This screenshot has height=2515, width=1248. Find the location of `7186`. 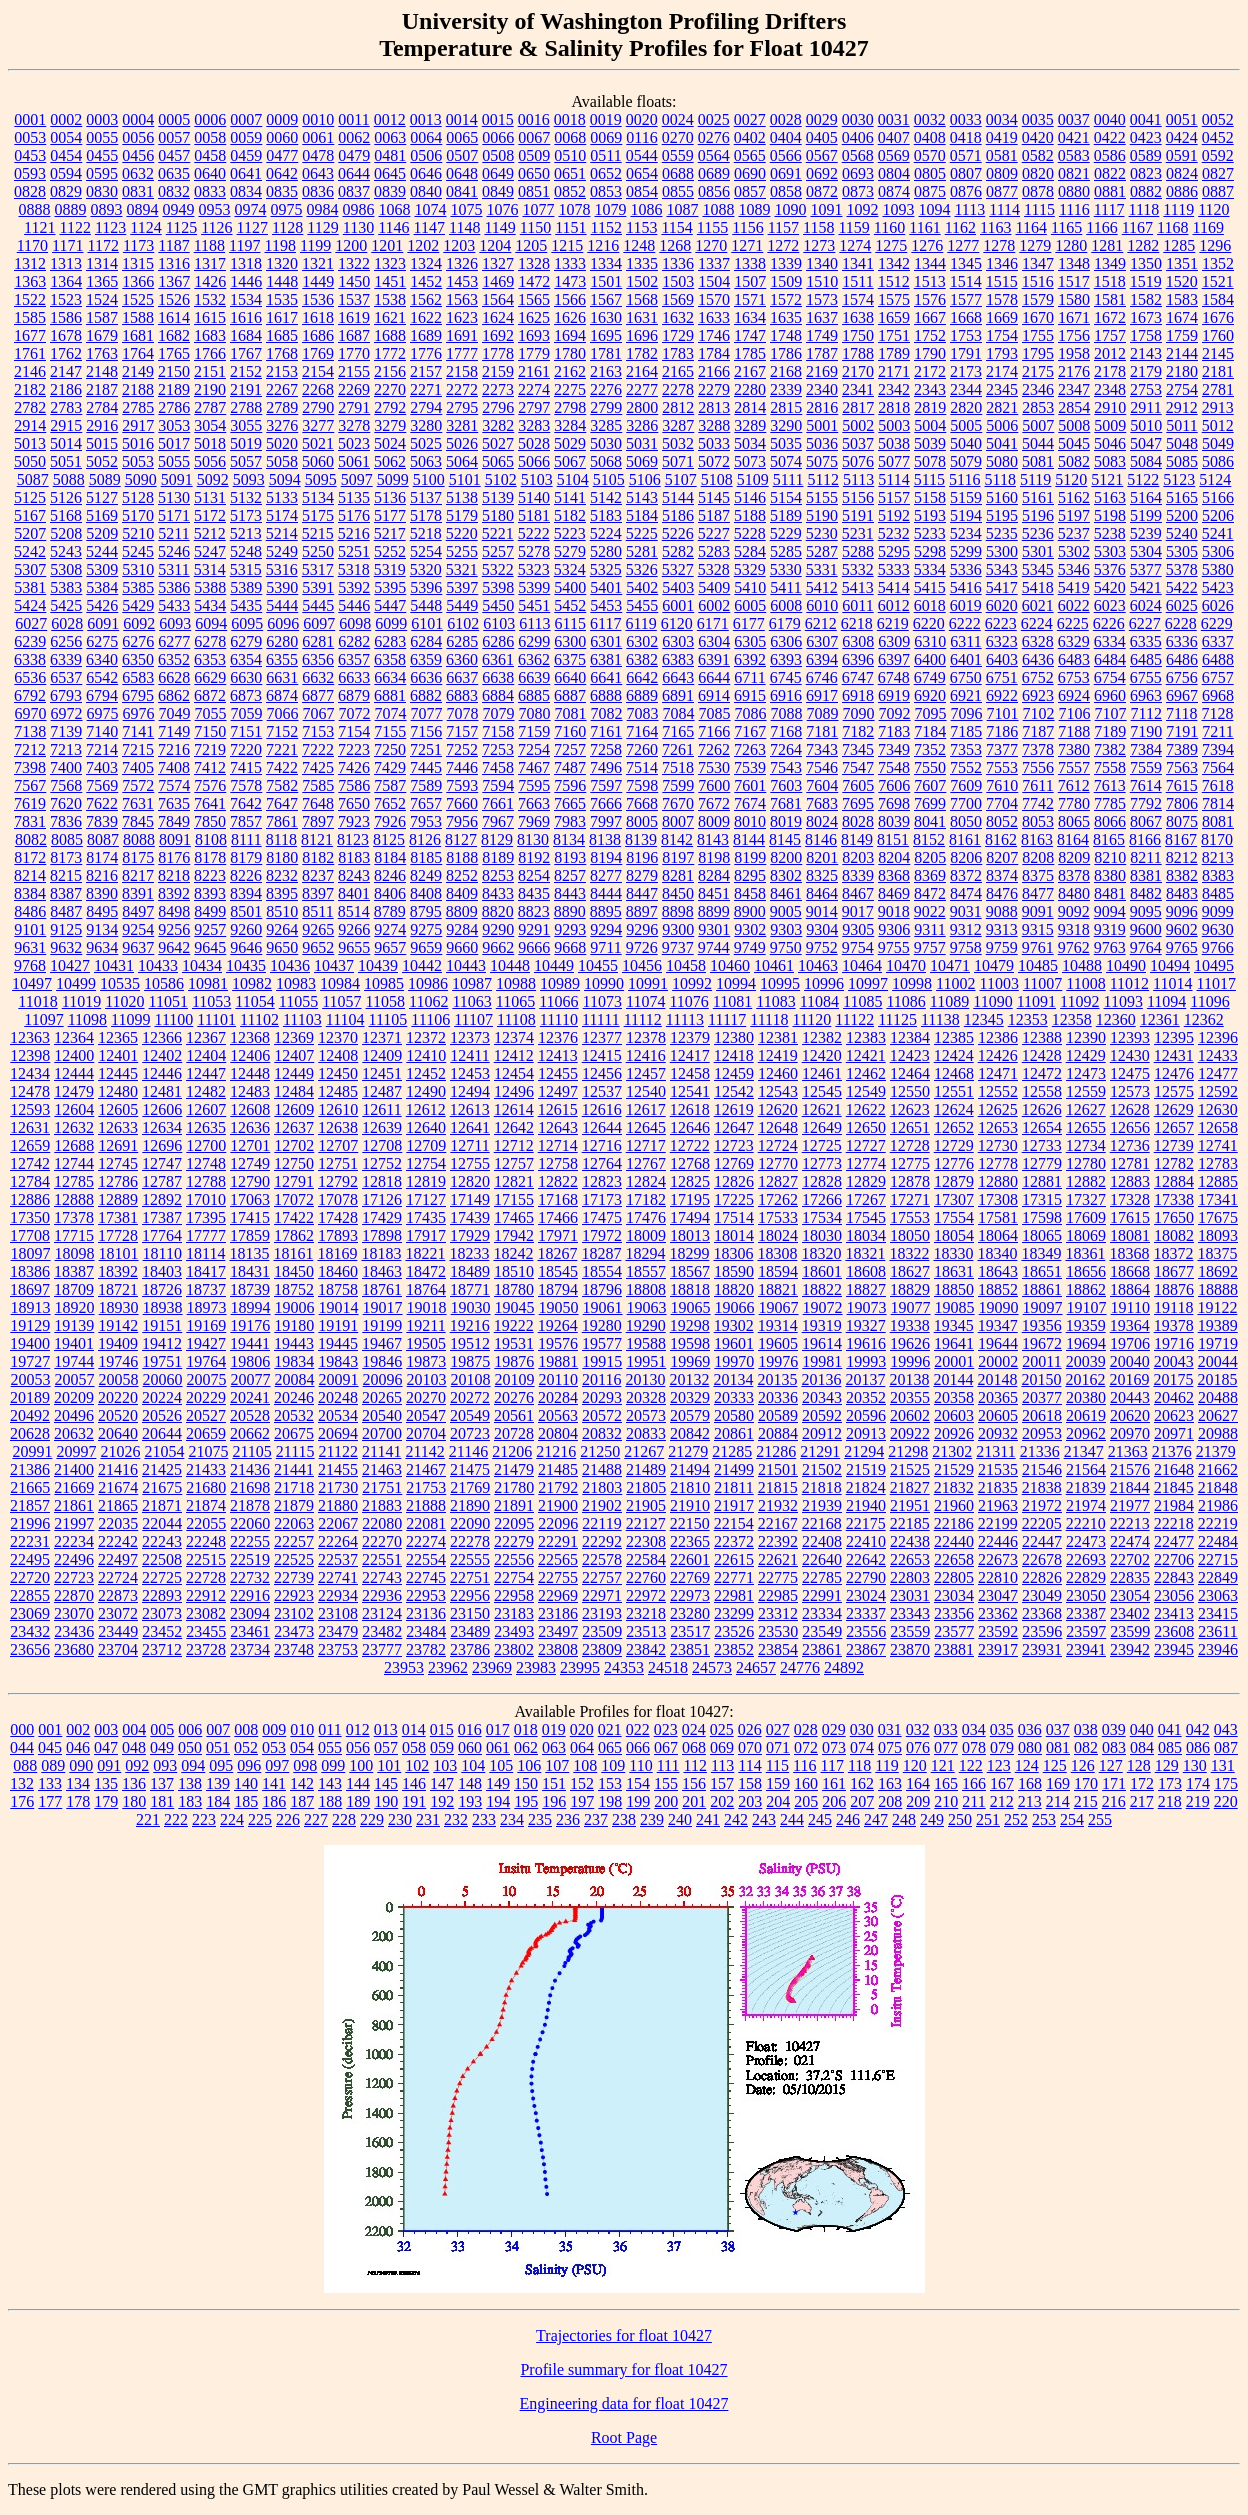

7186 is located at coordinates (1002, 731).